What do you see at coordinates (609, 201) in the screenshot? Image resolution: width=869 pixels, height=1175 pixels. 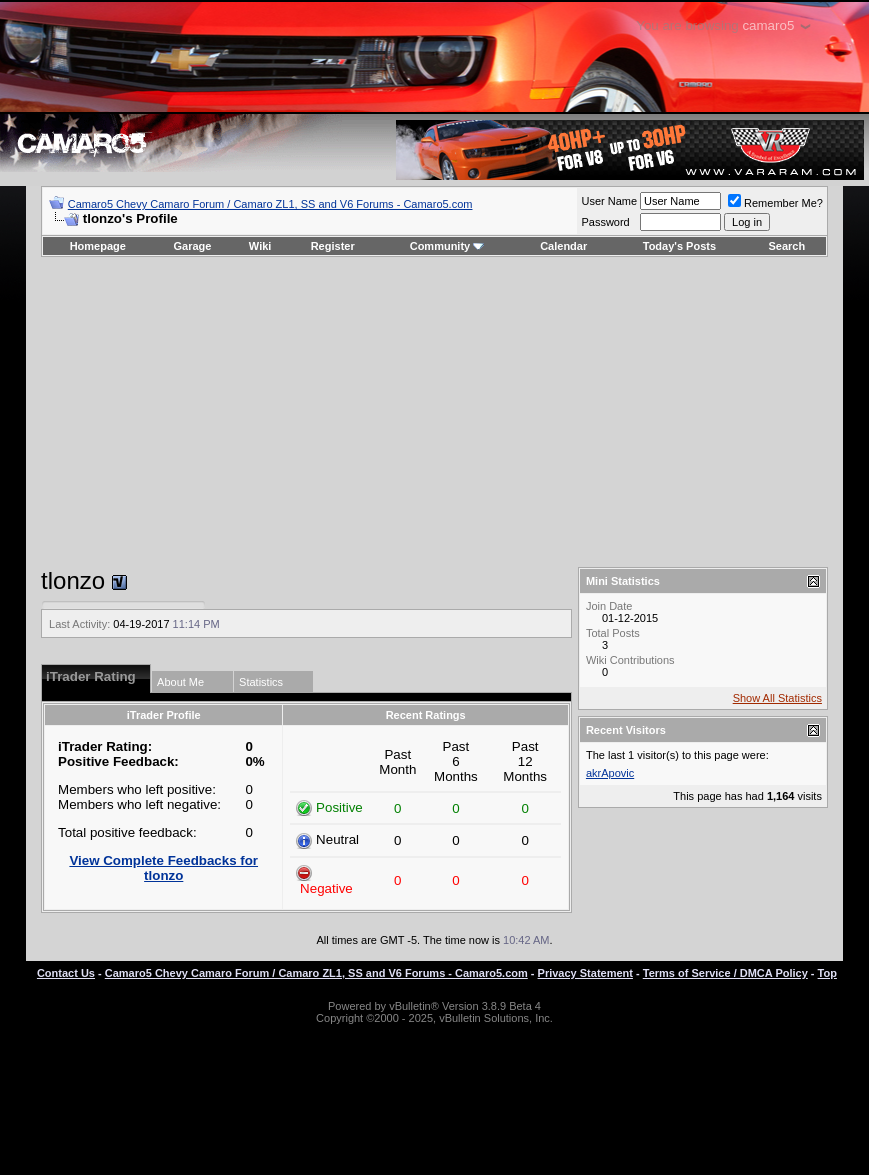 I see `User Name` at bounding box center [609, 201].